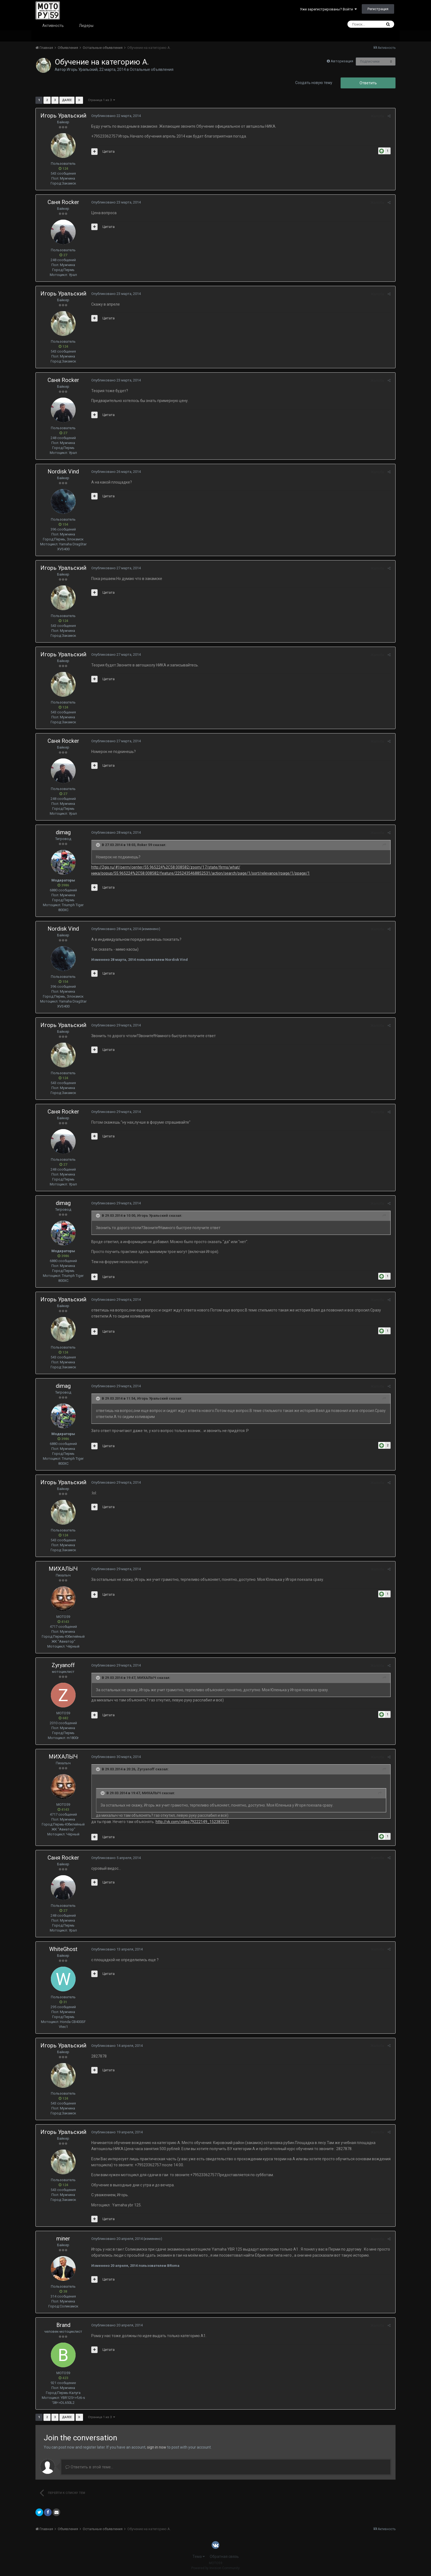 The image size is (431, 2576). I want to click on dimag, so click(63, 832).